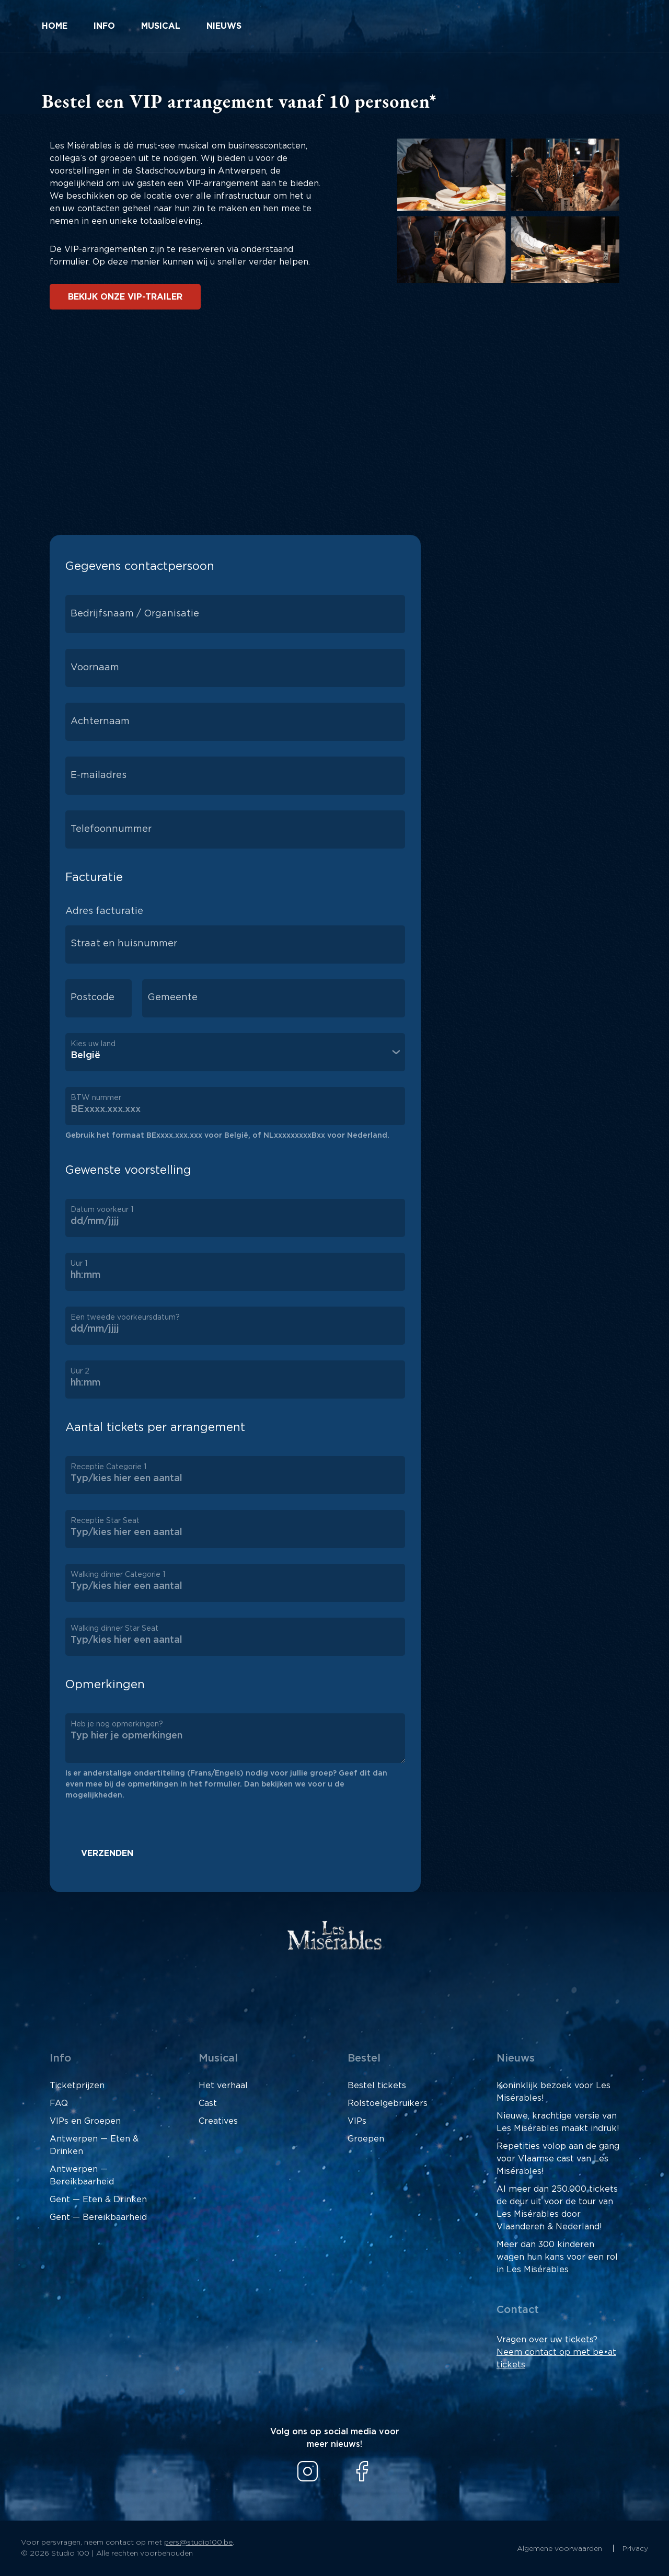  I want to click on Bedrijfsnaam / Organisatie, so click(135, 614).